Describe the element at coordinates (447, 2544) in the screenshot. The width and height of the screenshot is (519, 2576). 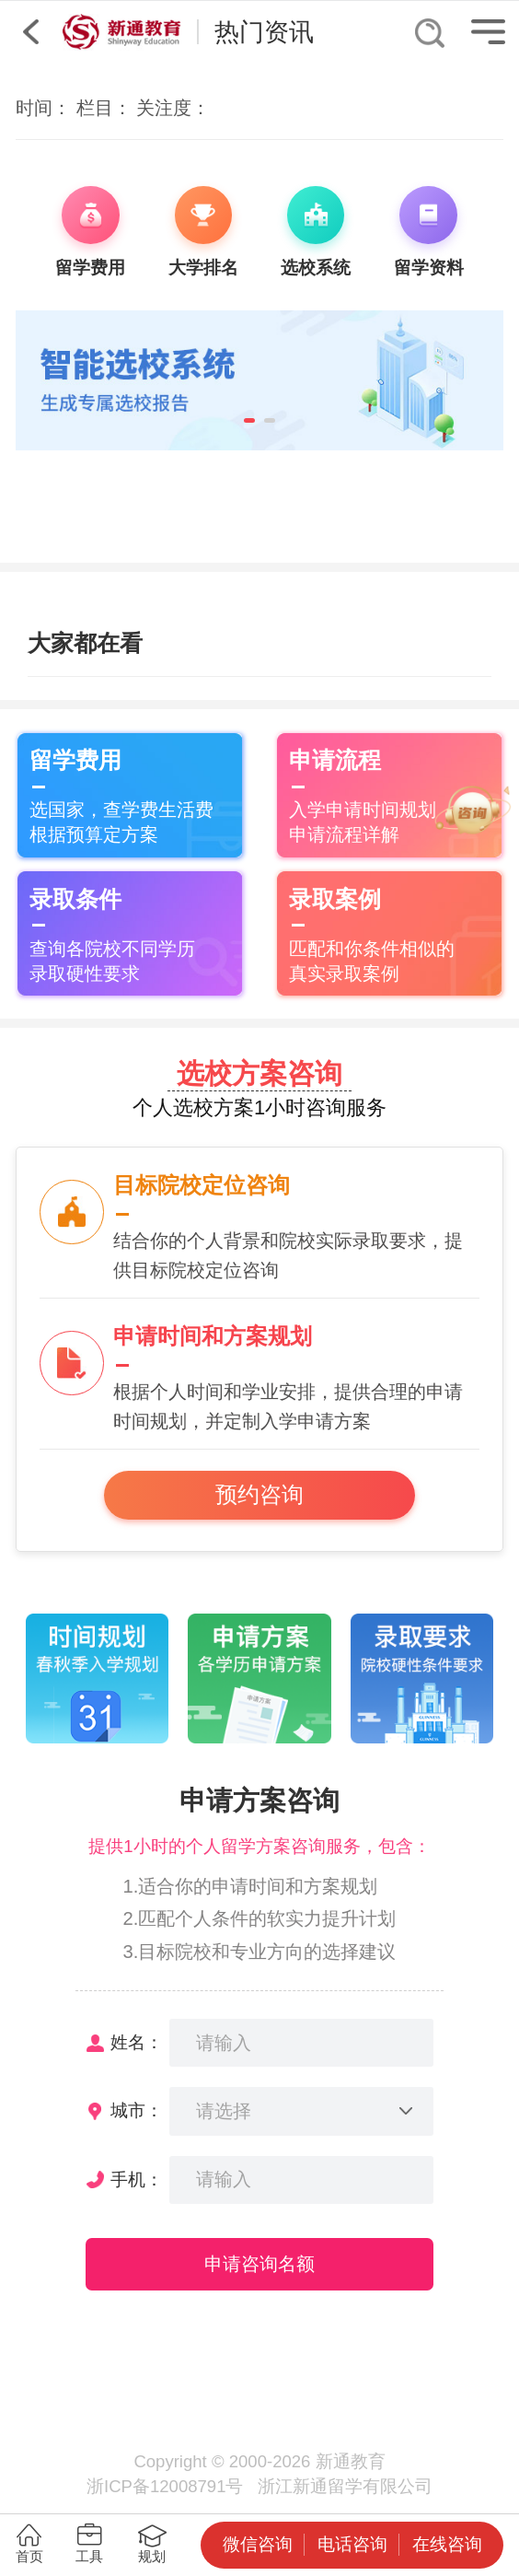
I see `在线咨询` at that location.